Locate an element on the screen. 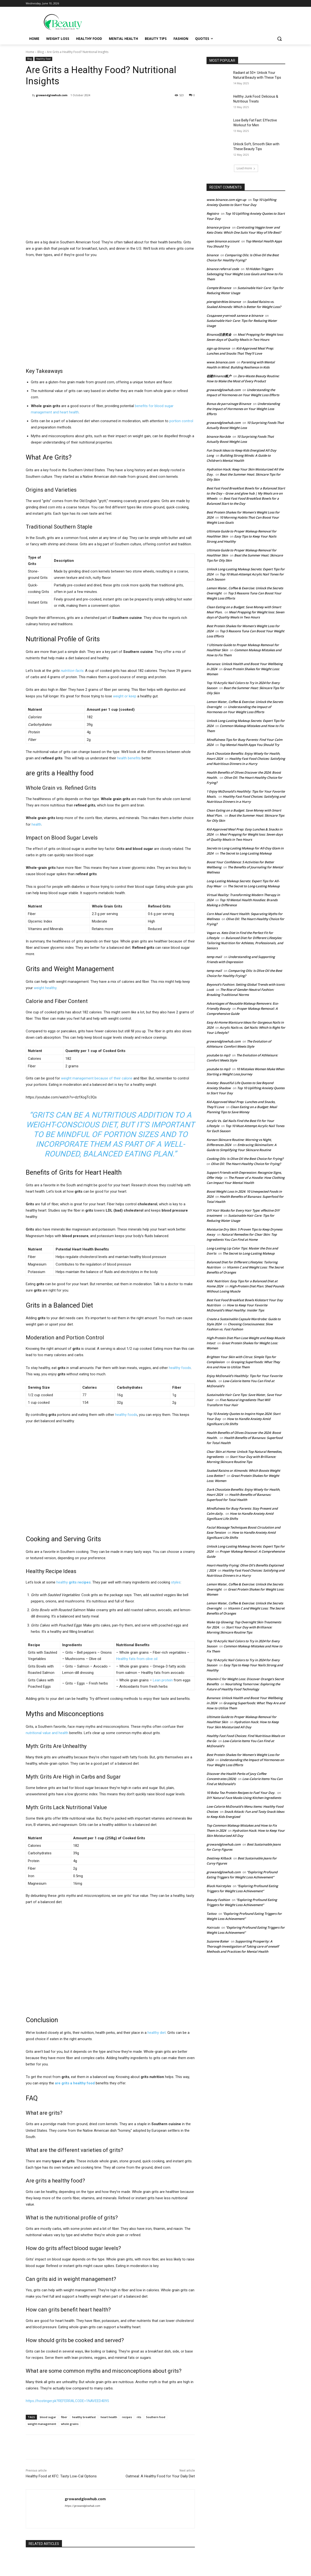 The height and width of the screenshot is (2576, 311). https://growandglowhub.com is located at coordinates (82, 2506).